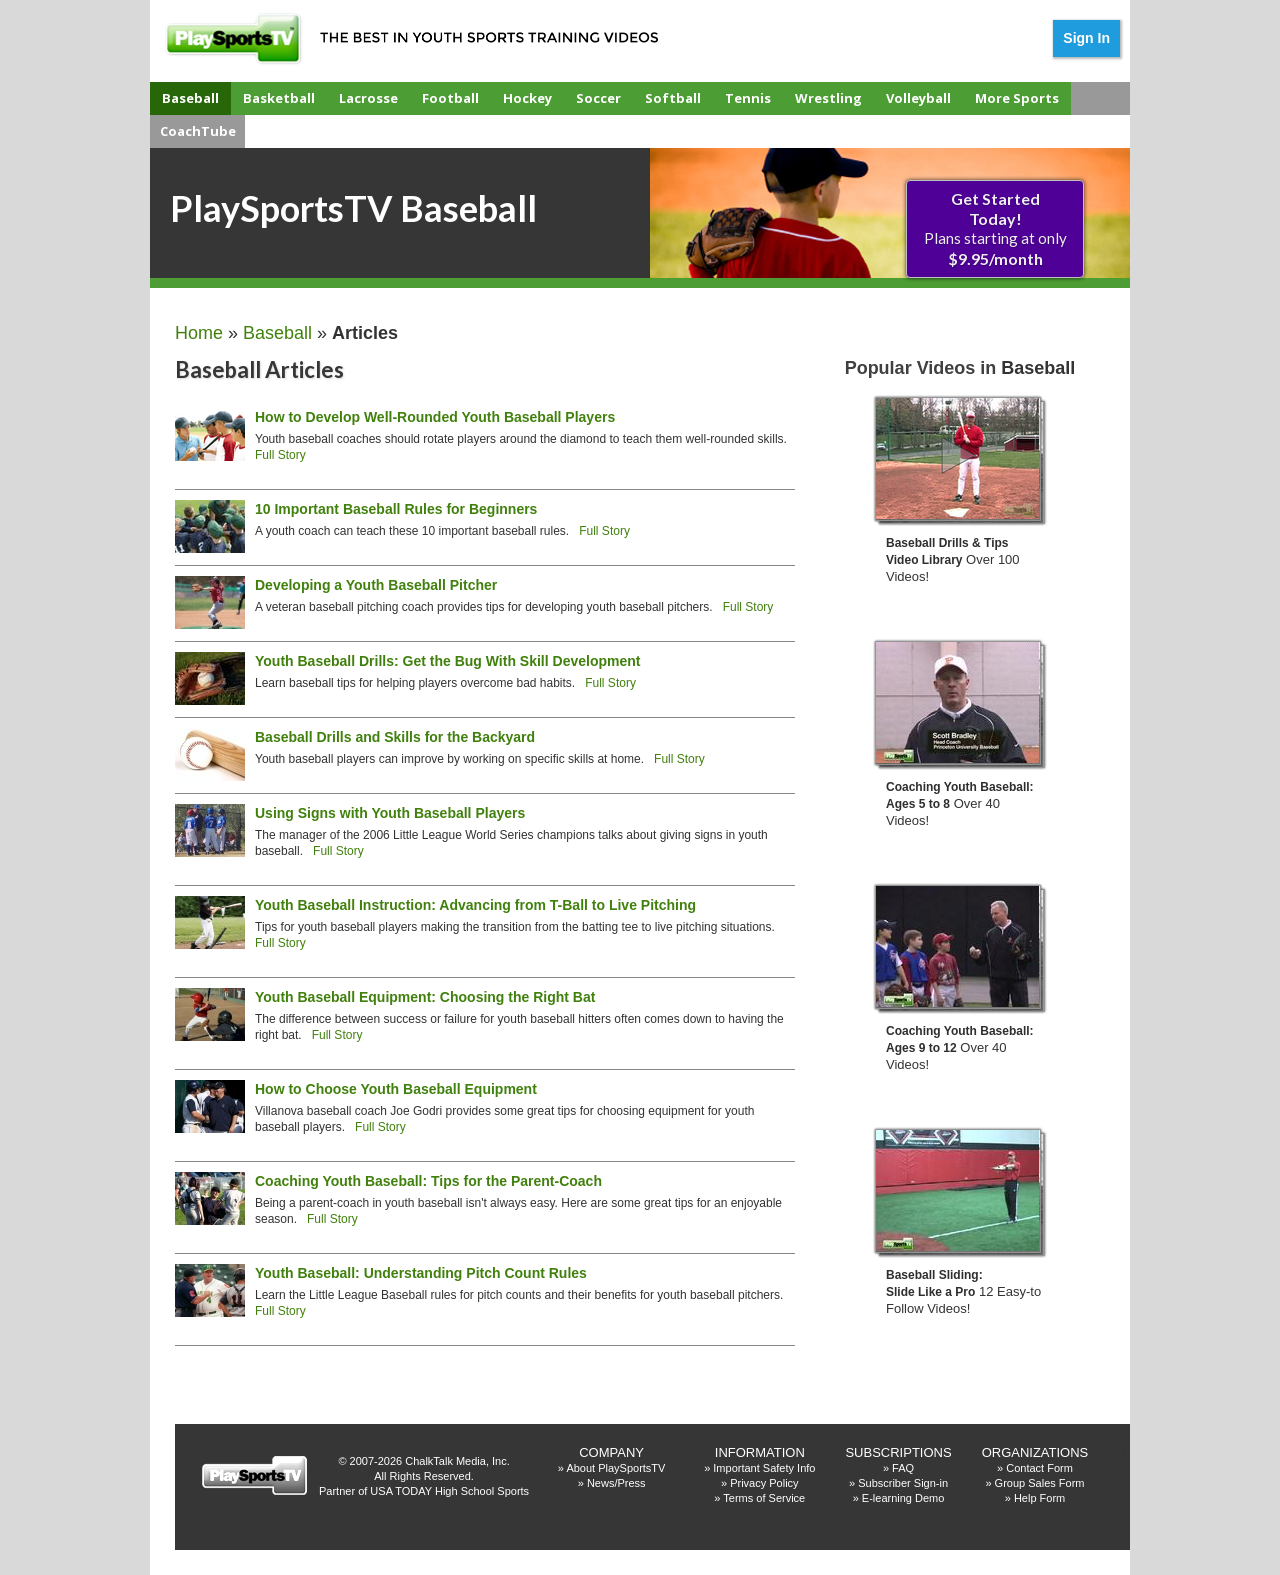 The width and height of the screenshot is (1280, 1575). What do you see at coordinates (279, 98) in the screenshot?
I see `Basketball` at bounding box center [279, 98].